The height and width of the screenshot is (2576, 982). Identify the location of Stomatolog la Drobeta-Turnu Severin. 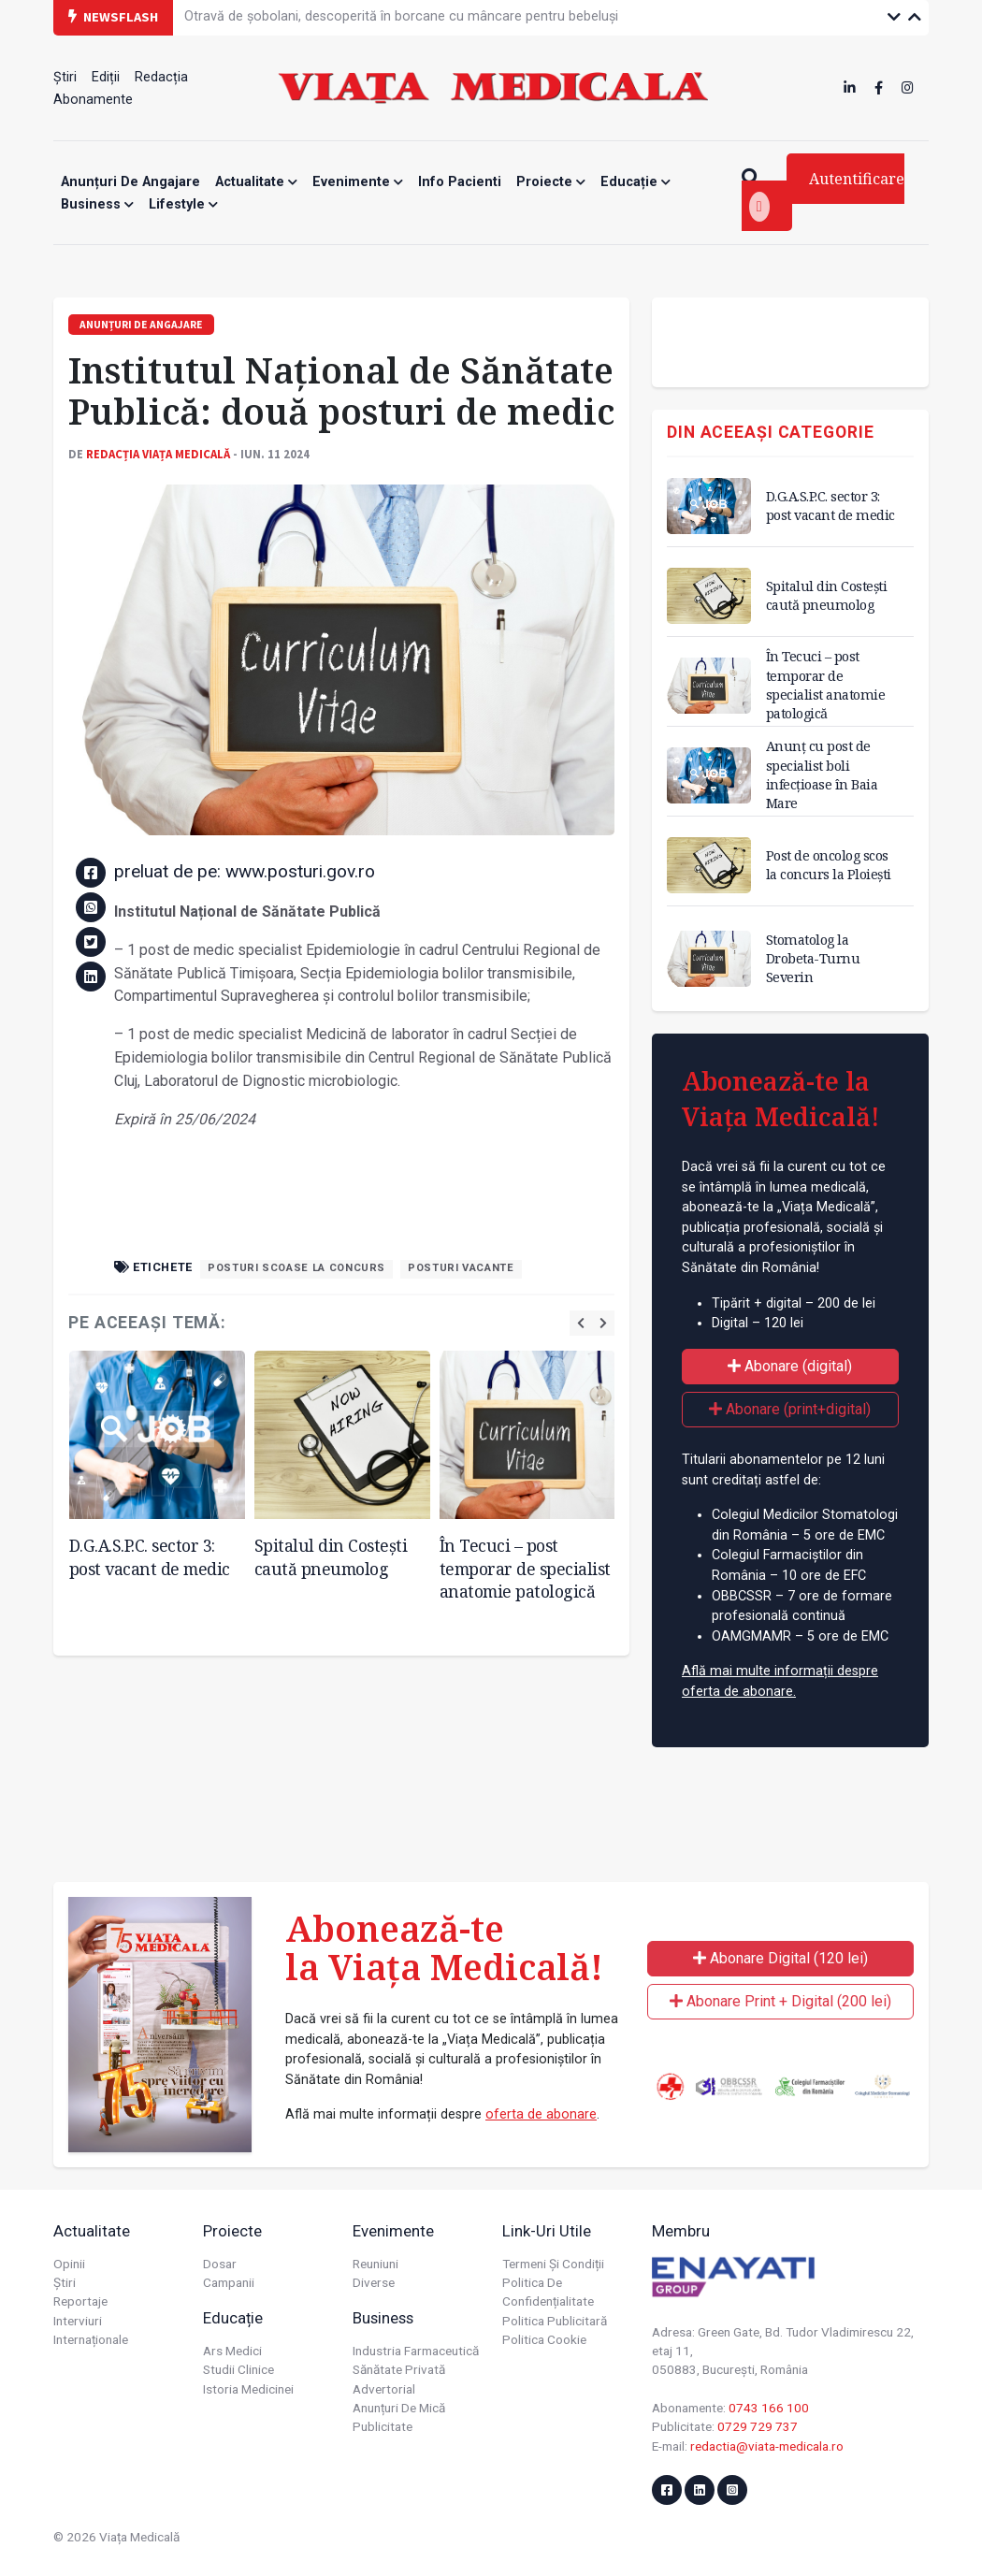
(813, 958).